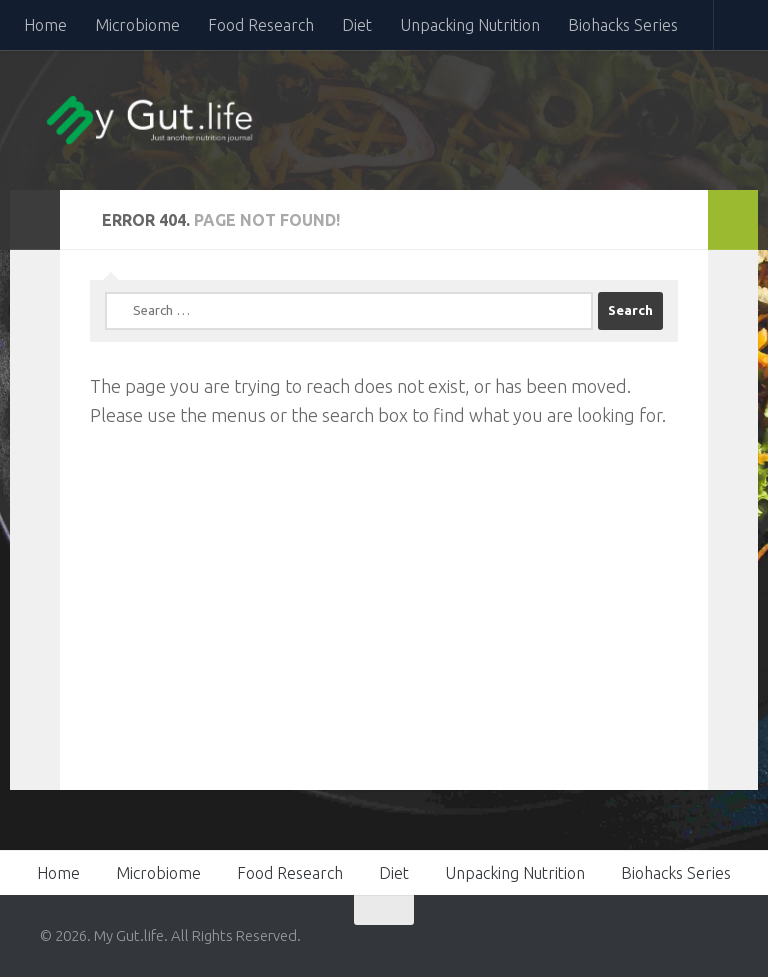 The image size is (768, 977). Describe the element at coordinates (261, 25) in the screenshot. I see `Food Research` at that location.